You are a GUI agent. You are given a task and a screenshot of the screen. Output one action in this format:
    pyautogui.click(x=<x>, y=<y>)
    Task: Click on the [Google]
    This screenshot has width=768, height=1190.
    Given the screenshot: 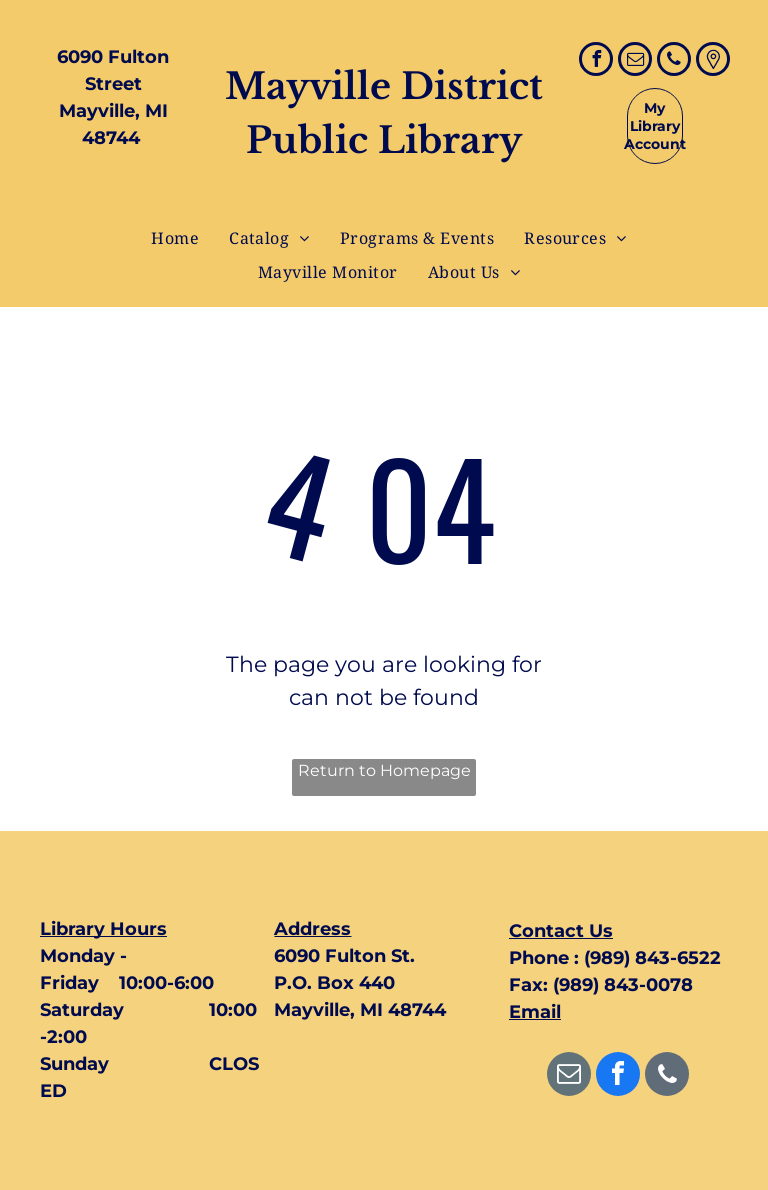 What is the action you would take?
    pyautogui.click(x=713, y=61)
    